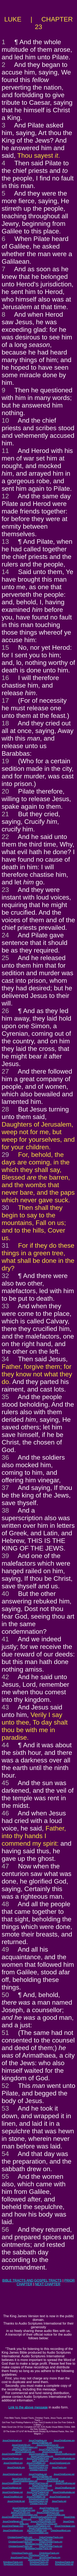  I want to click on Earth-Trekker.net, so click(40, 2494).